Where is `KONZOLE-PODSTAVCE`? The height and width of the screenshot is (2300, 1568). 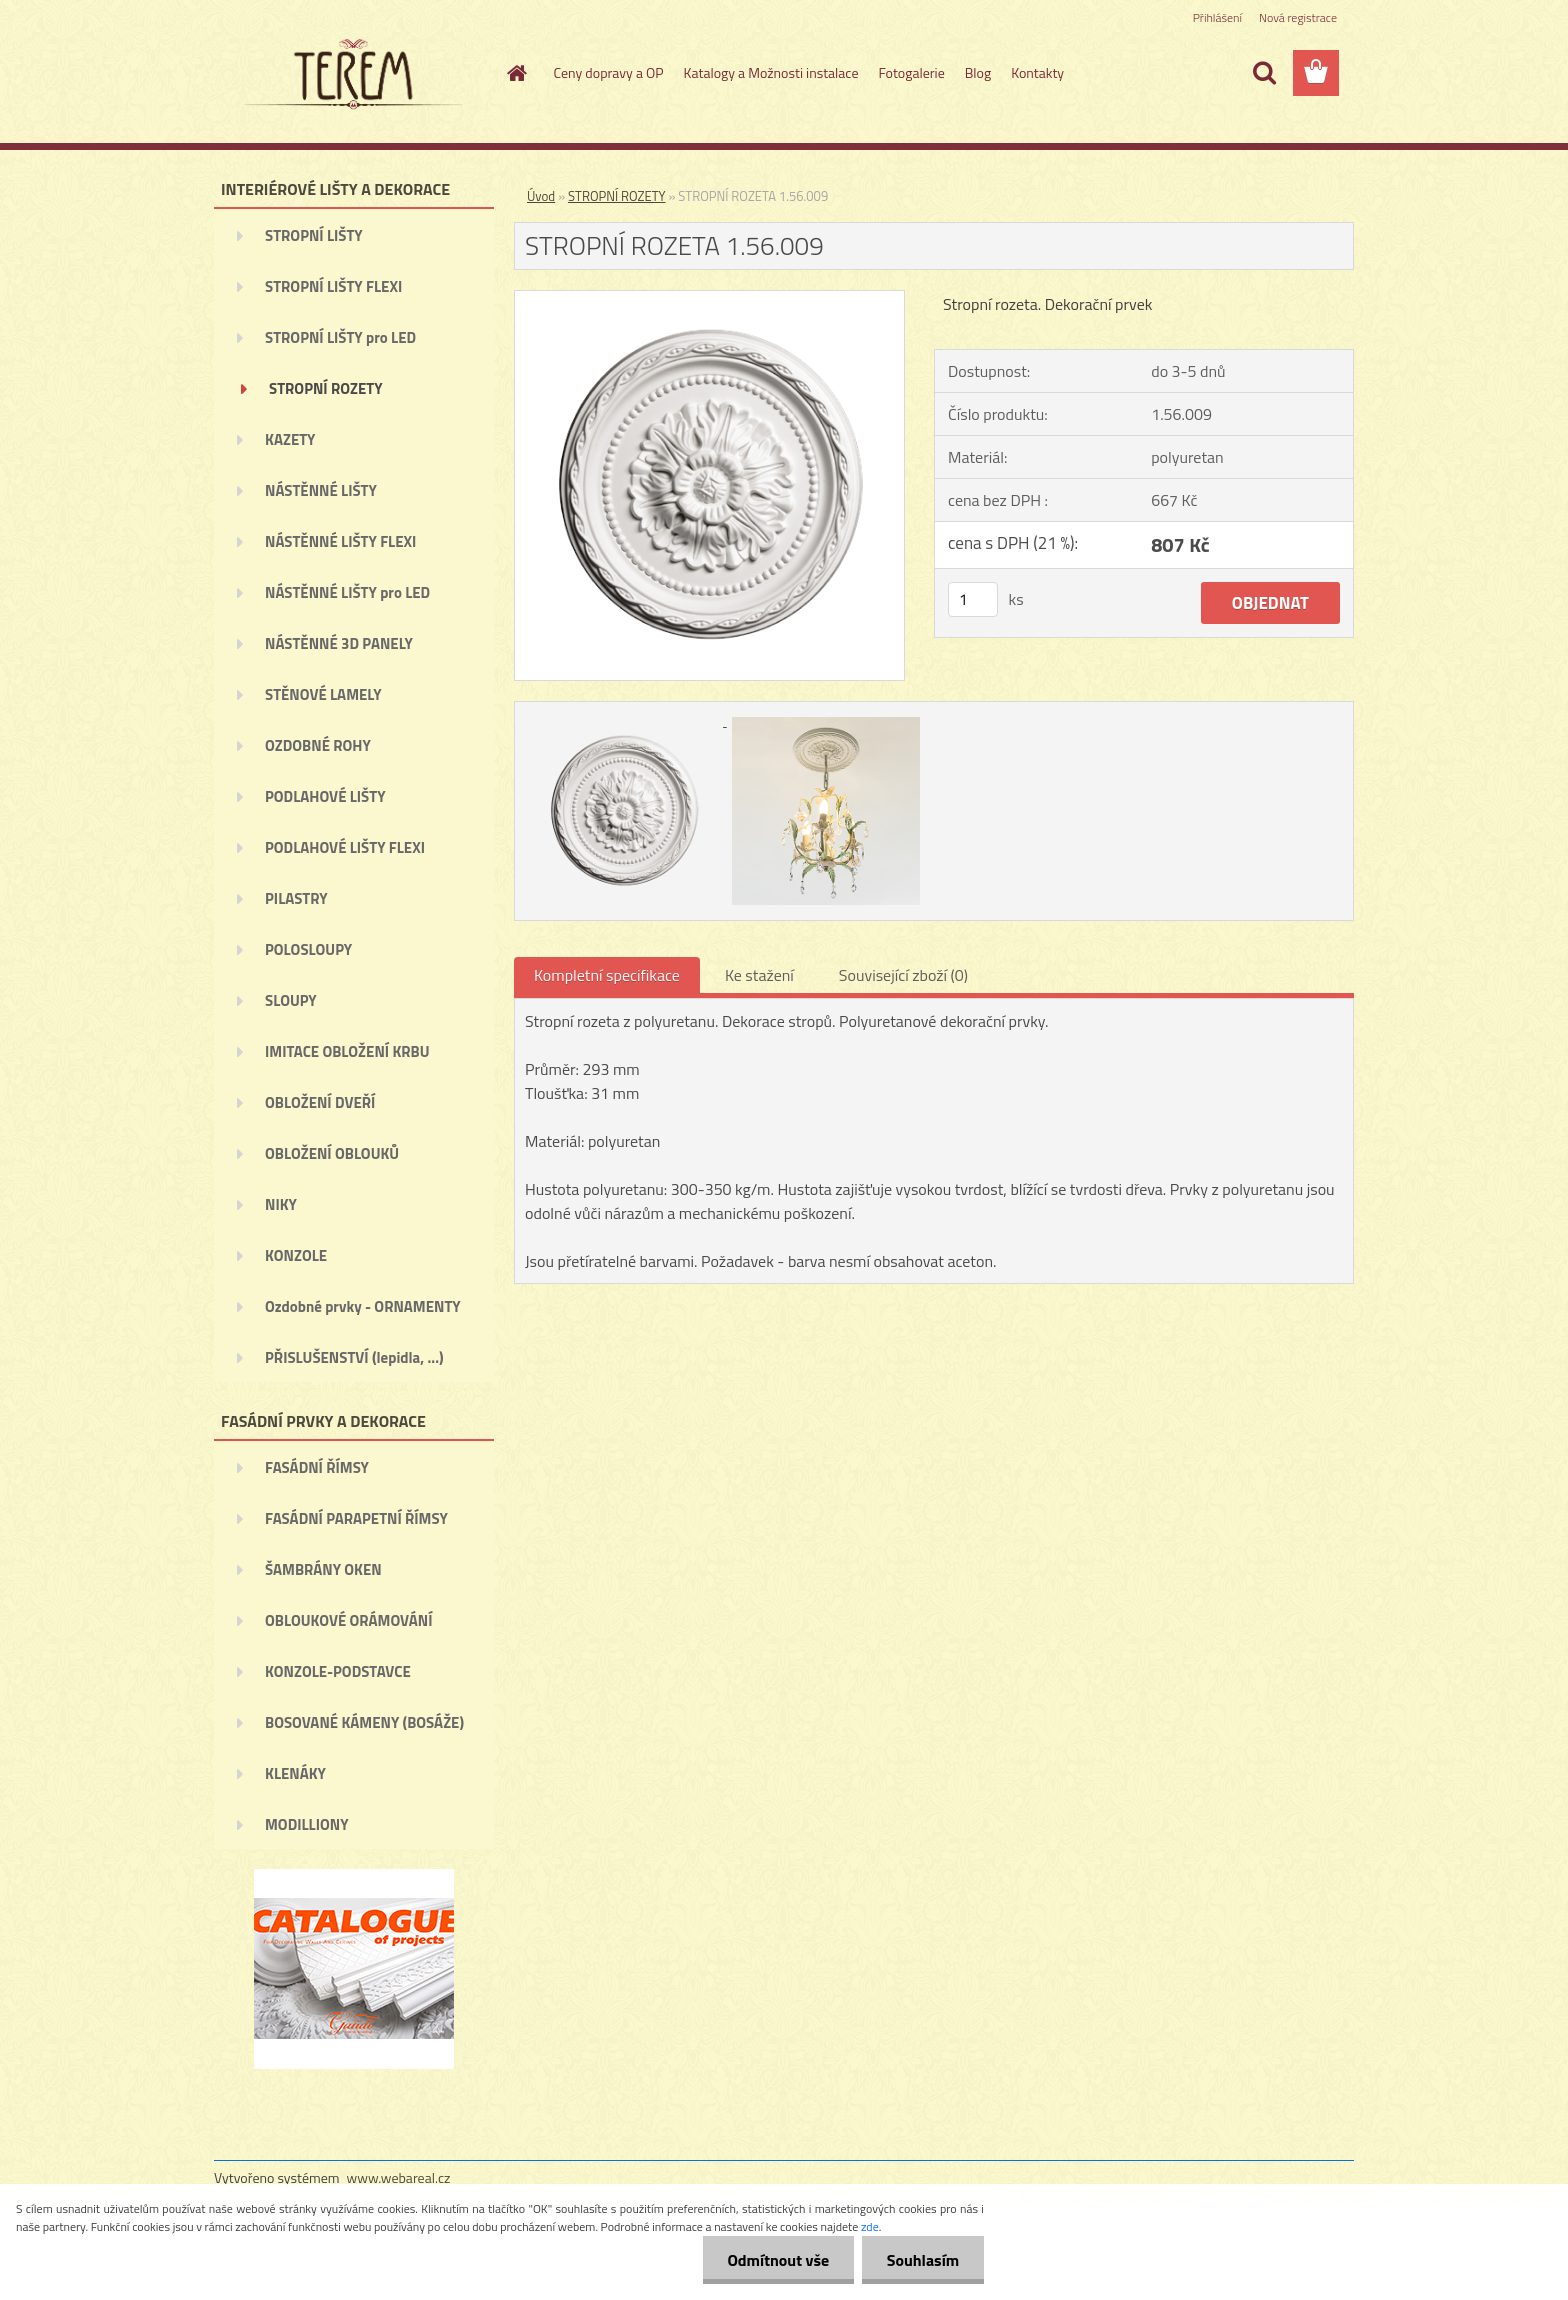
KONZOLE-PODSTAVCE is located at coordinates (338, 1671).